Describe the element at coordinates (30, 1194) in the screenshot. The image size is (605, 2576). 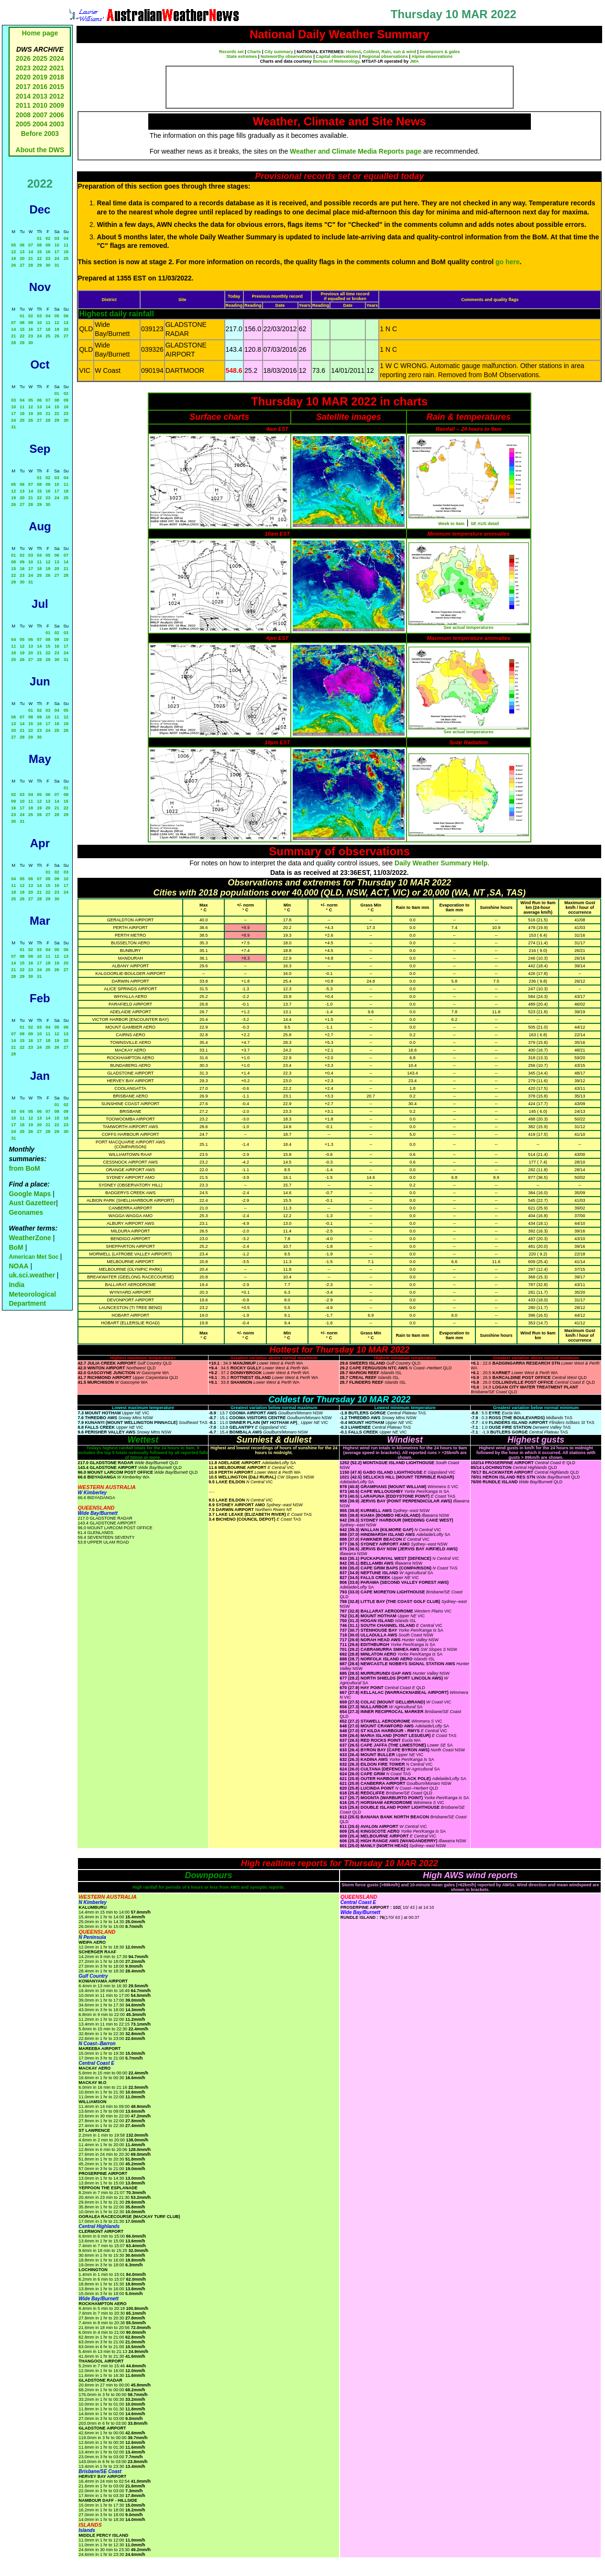
I see `Google Maps` at that location.